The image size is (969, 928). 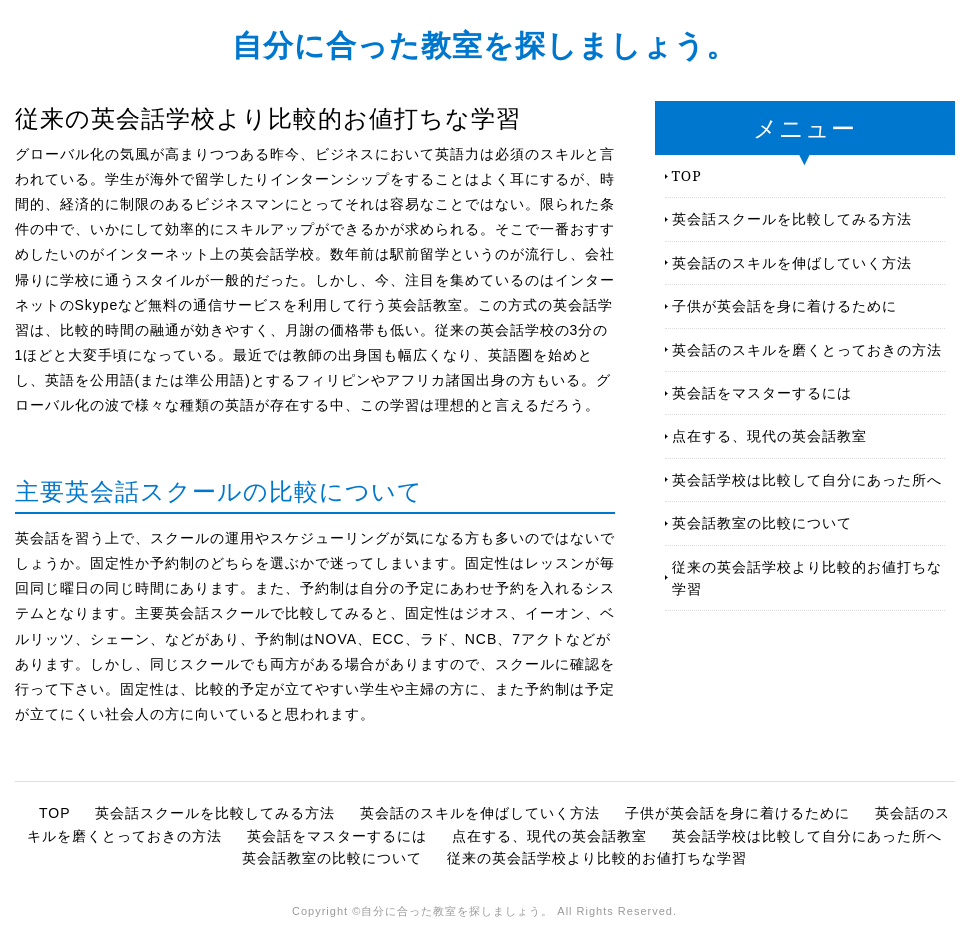 What do you see at coordinates (762, 522) in the screenshot?
I see `英会話教室の比較について` at bounding box center [762, 522].